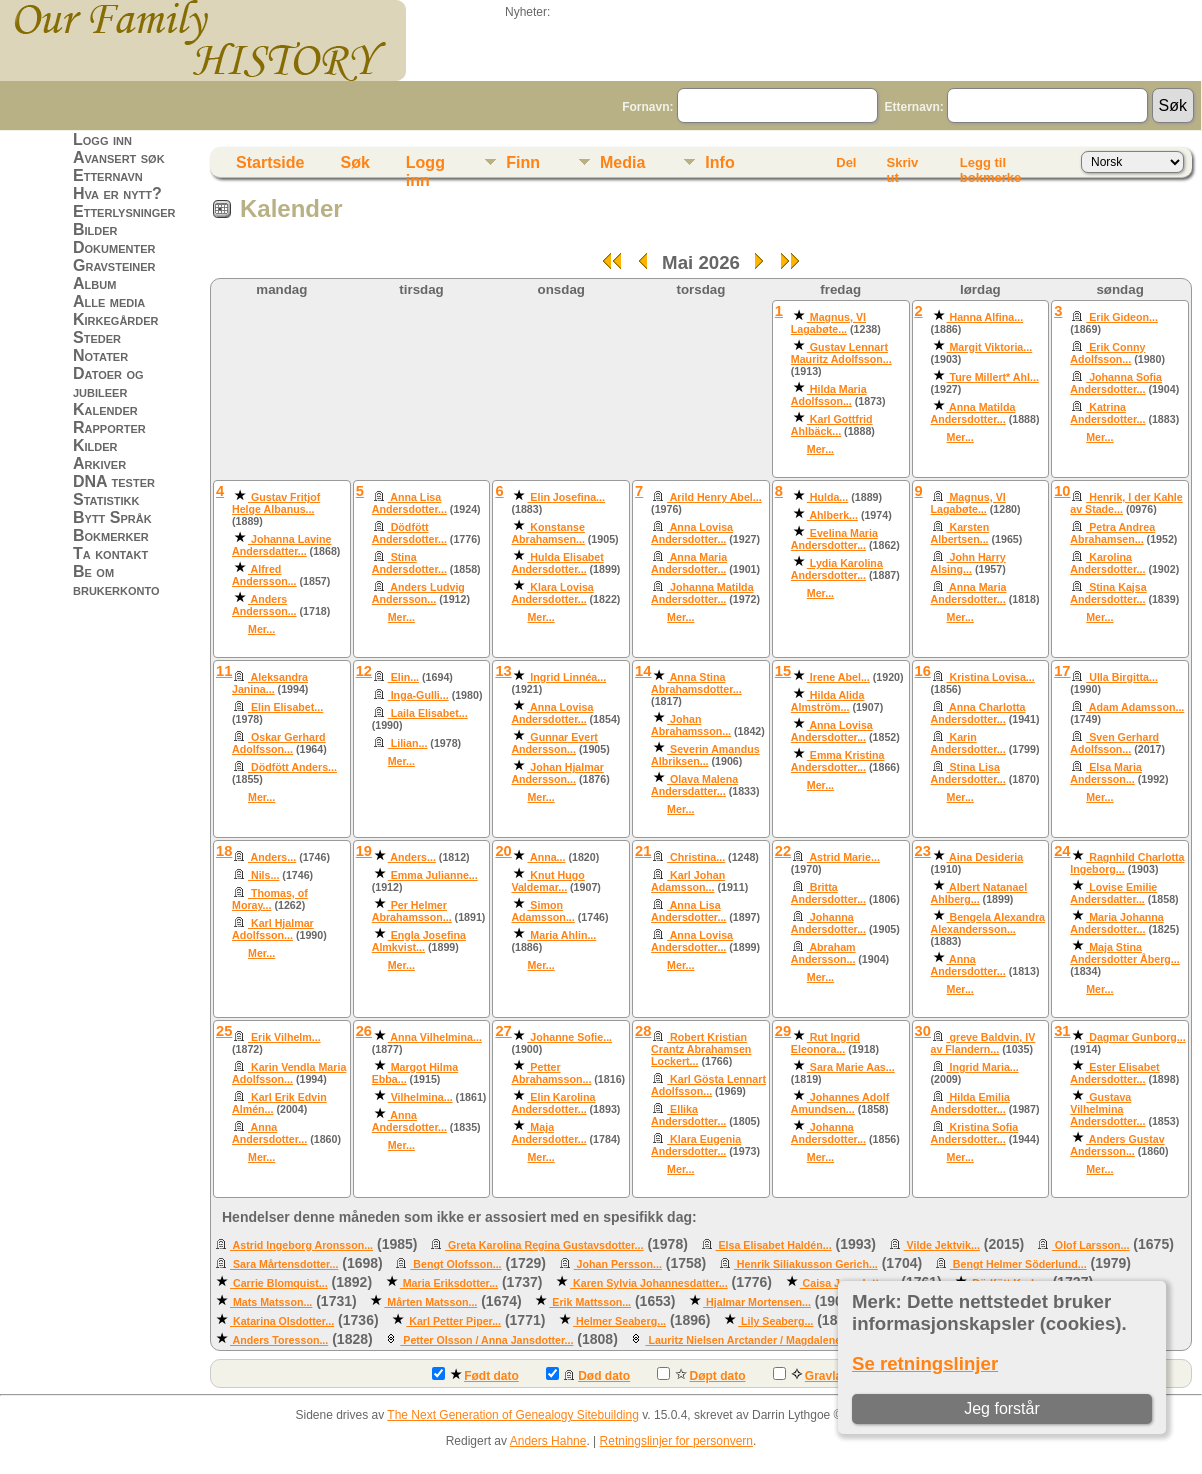 This screenshot has height=1474, width=1202. I want to click on Elin Elisabet..., so click(285, 707).